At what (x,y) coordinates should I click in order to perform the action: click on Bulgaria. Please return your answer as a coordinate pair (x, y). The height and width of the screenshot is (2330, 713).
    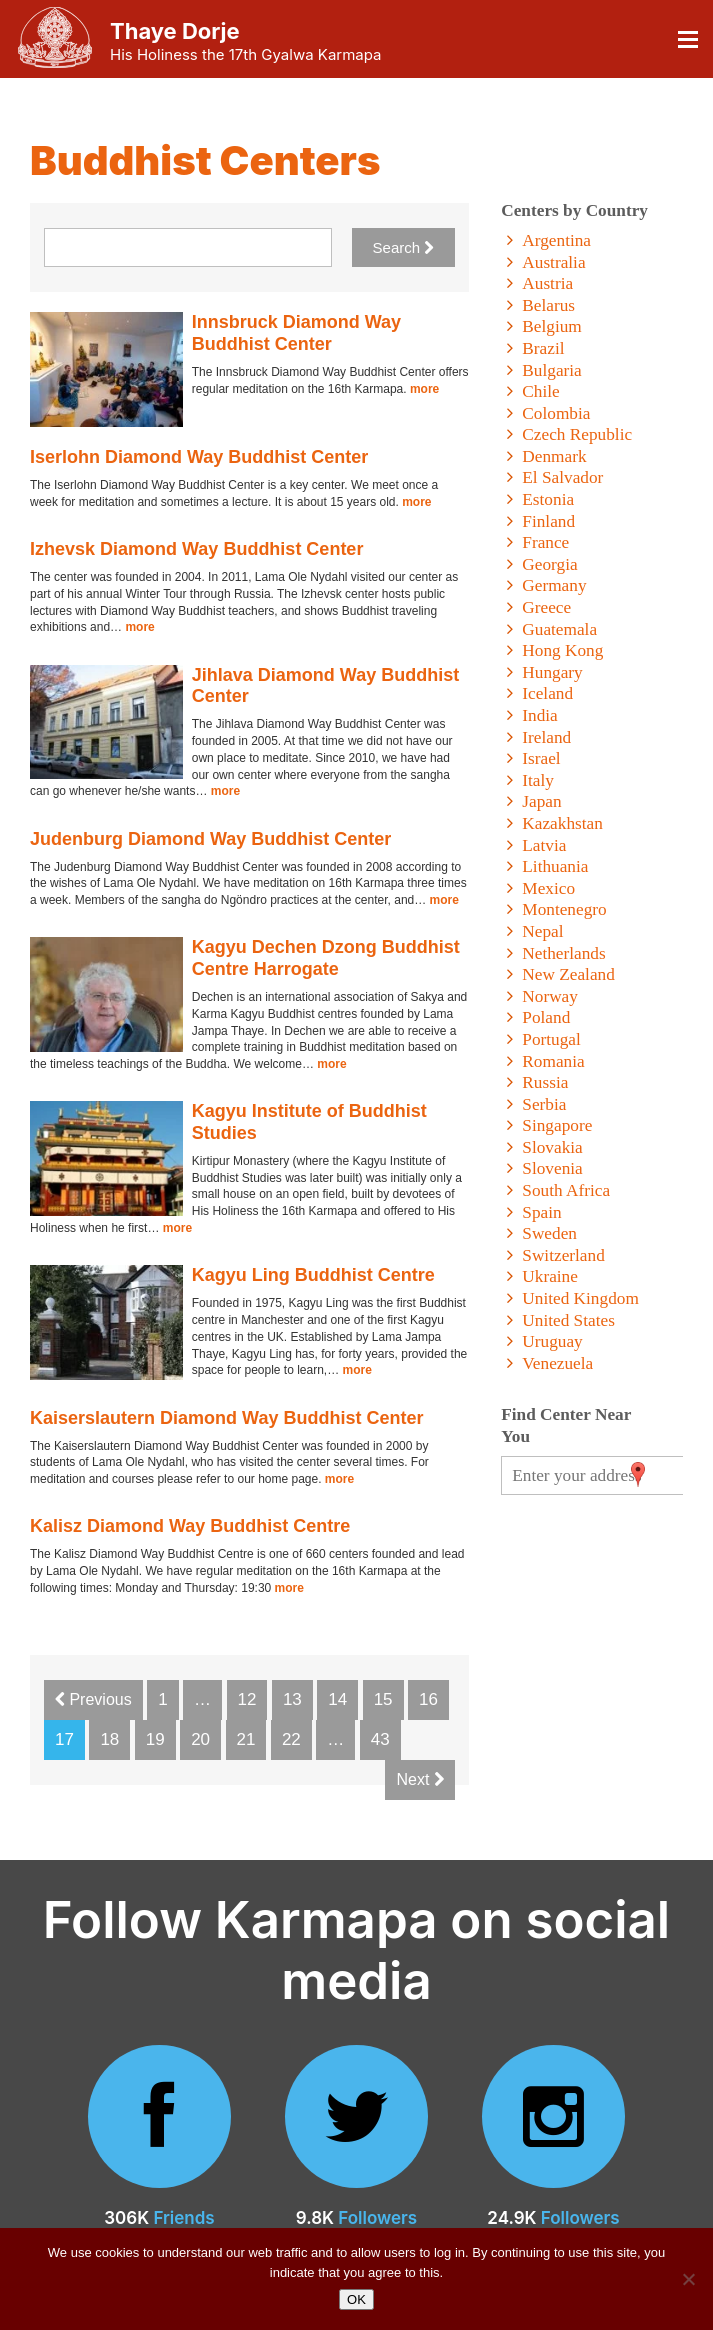
    Looking at the image, I should click on (551, 370).